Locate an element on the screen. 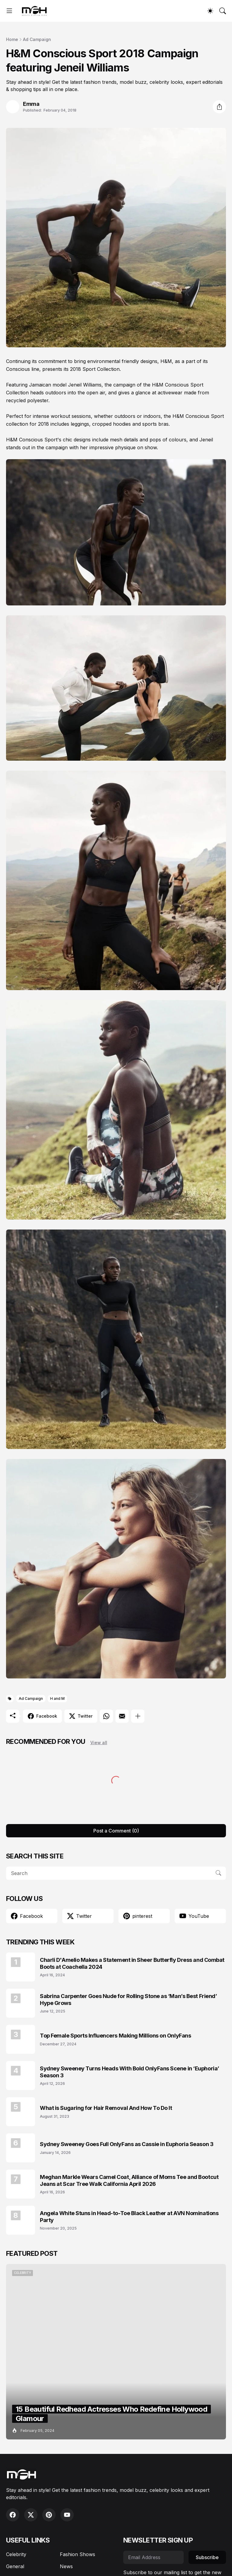 This screenshot has width=232, height=2576. Sabrina Carpenter Goes Nude for Rolling Stone as ‘Man’s Best Friend’ Hype Grows is located at coordinates (128, 1999).